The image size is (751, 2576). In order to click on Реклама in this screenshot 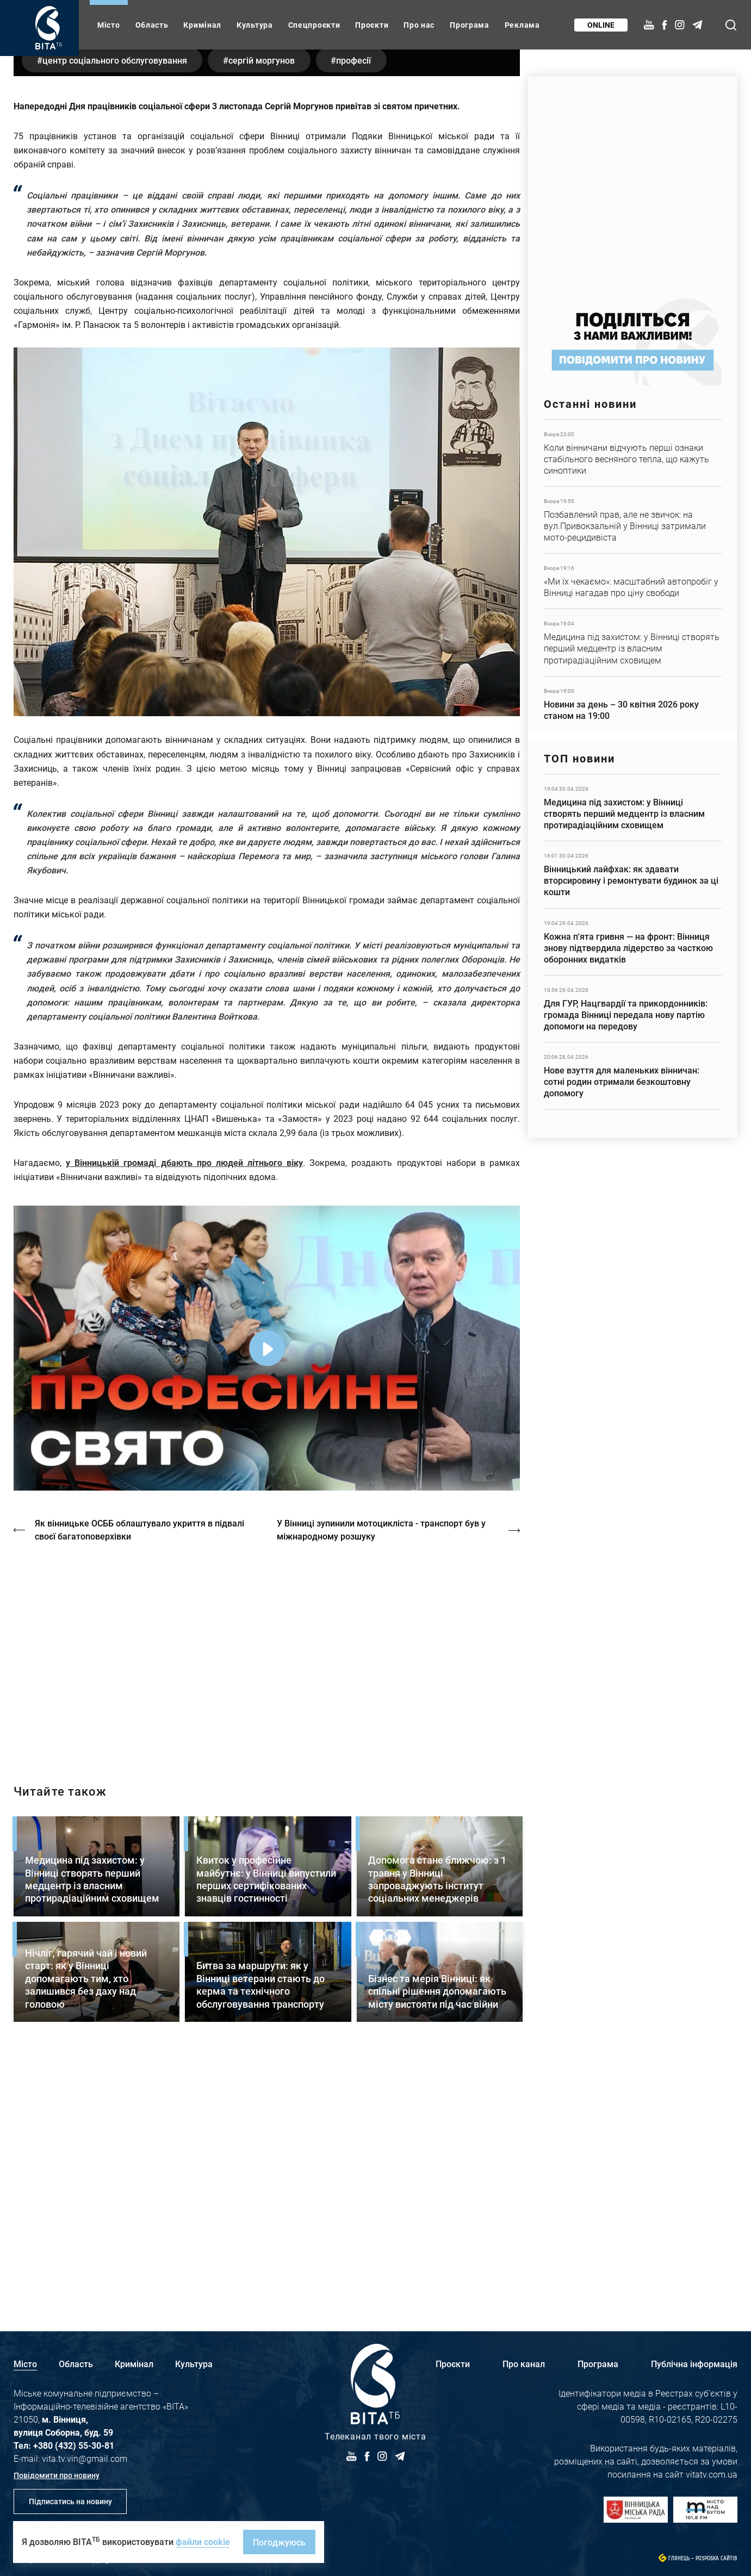, I will do `click(522, 25)`.